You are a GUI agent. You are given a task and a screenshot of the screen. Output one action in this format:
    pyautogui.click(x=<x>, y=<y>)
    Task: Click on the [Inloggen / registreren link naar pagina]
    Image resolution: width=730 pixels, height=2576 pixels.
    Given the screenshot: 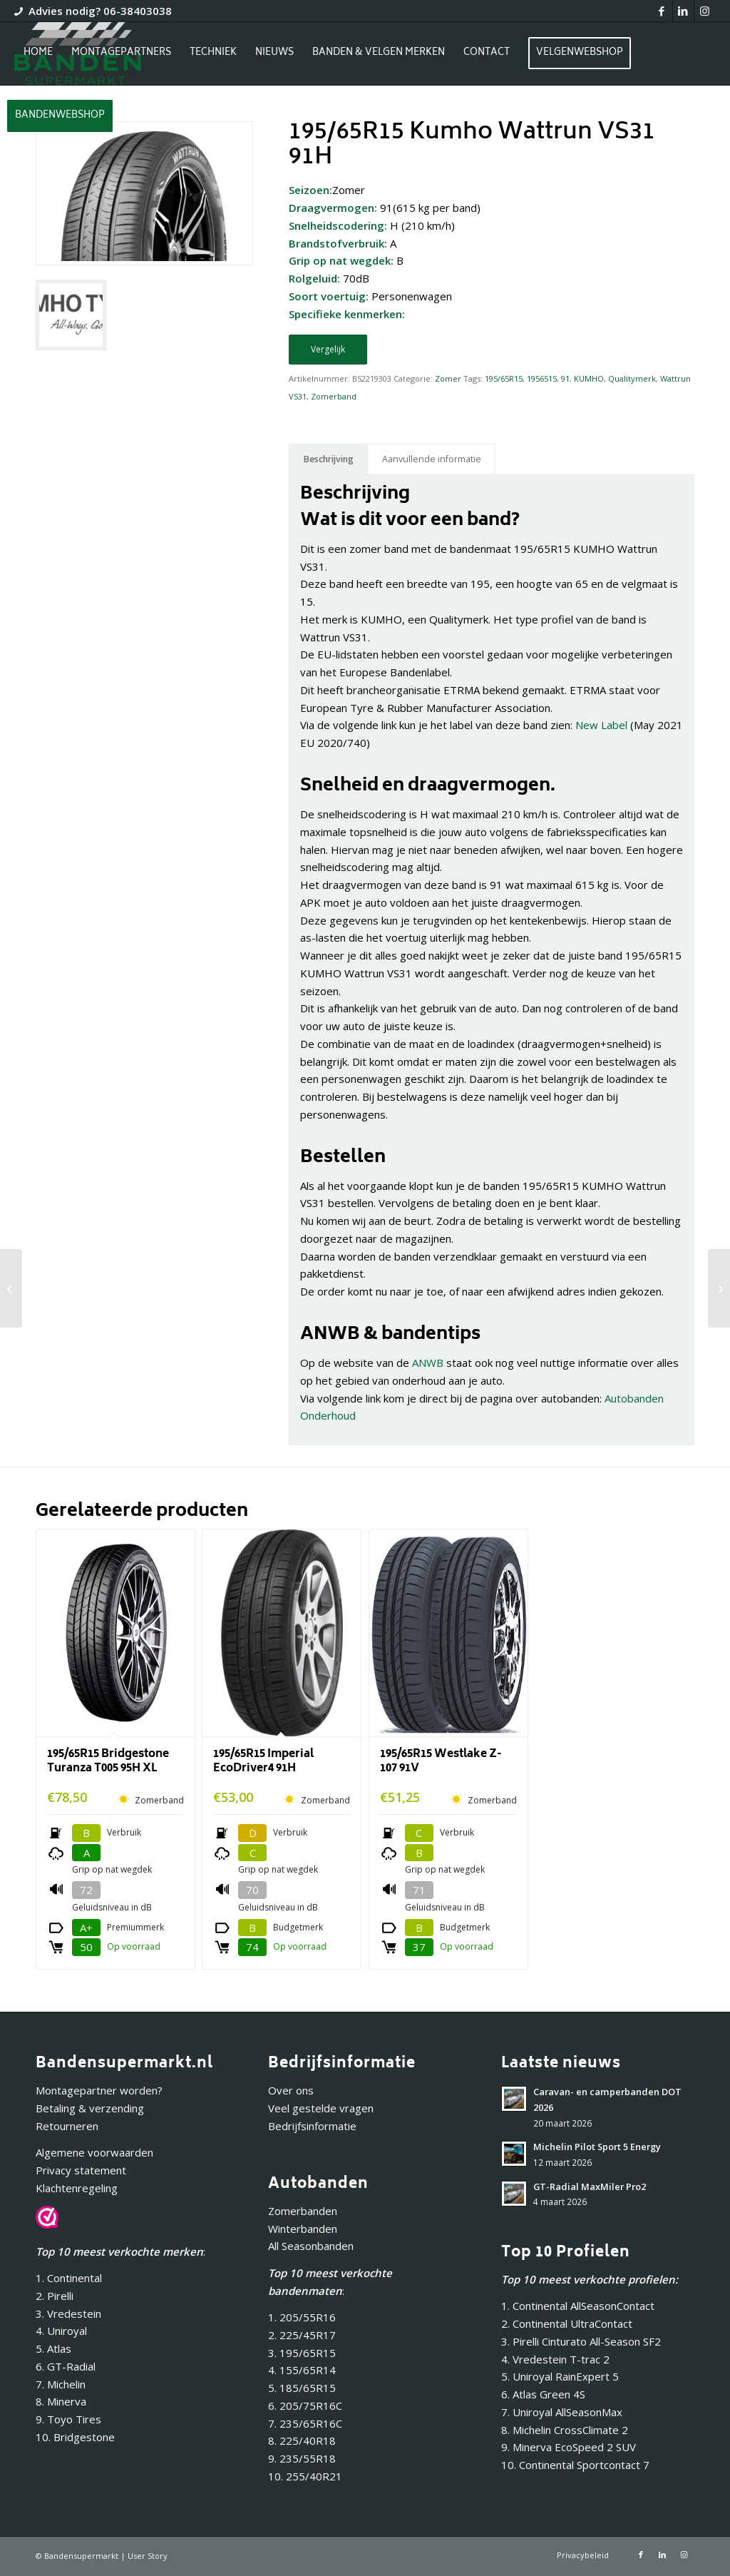 What is the action you would take?
    pyautogui.click(x=135, y=117)
    